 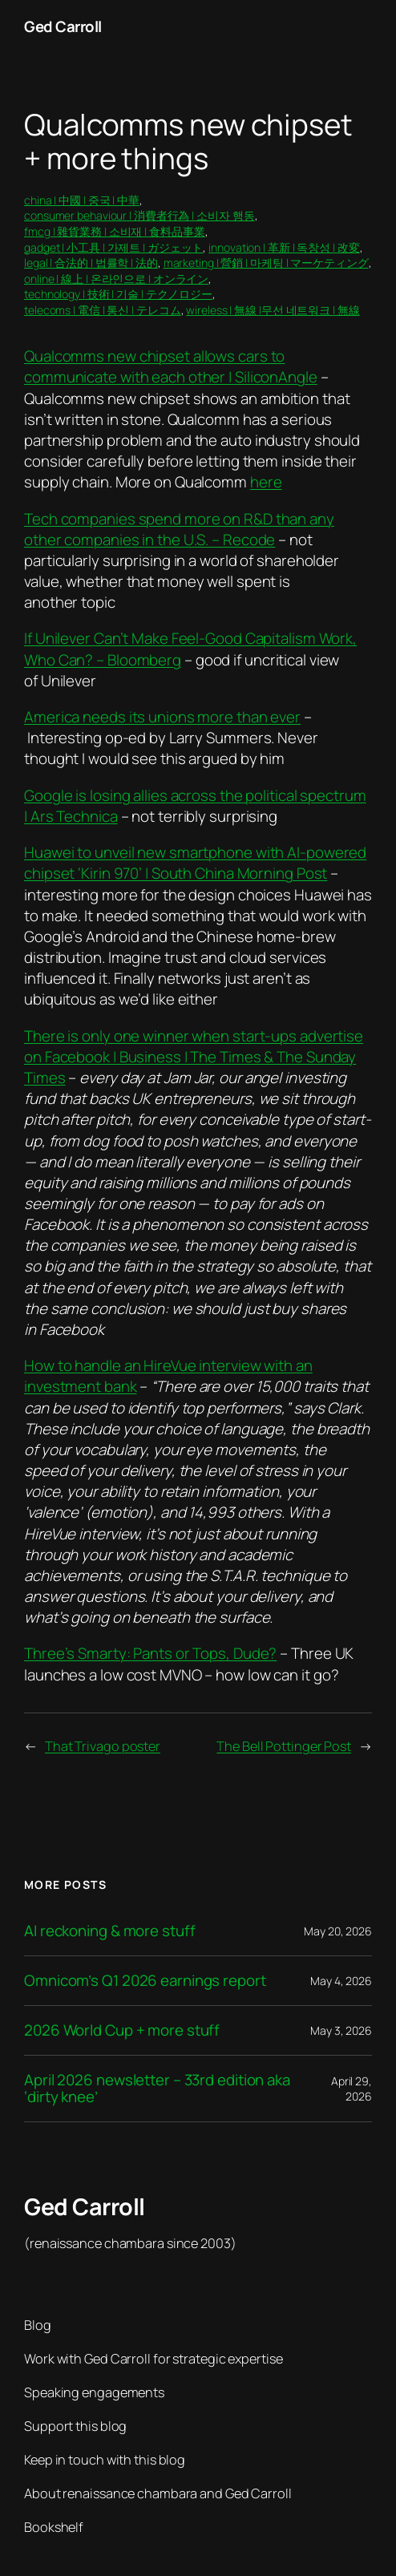 I want to click on telecoms | 電信 | 통신 | テレコム, so click(x=102, y=309).